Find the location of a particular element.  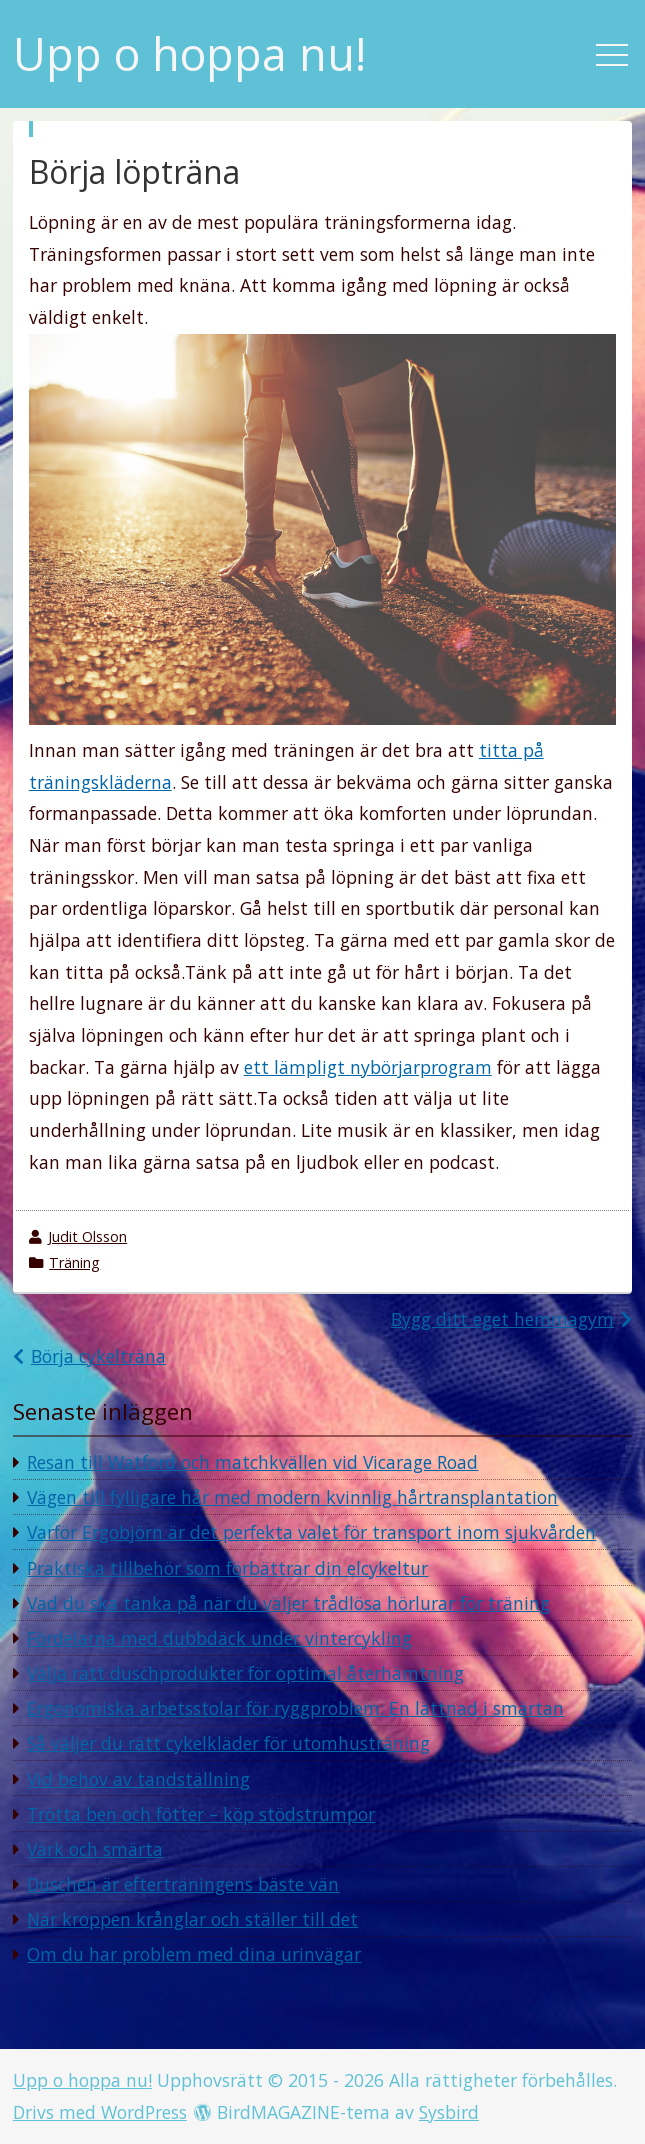

ett lämpligt nybörjarprogram is located at coordinates (368, 1067).